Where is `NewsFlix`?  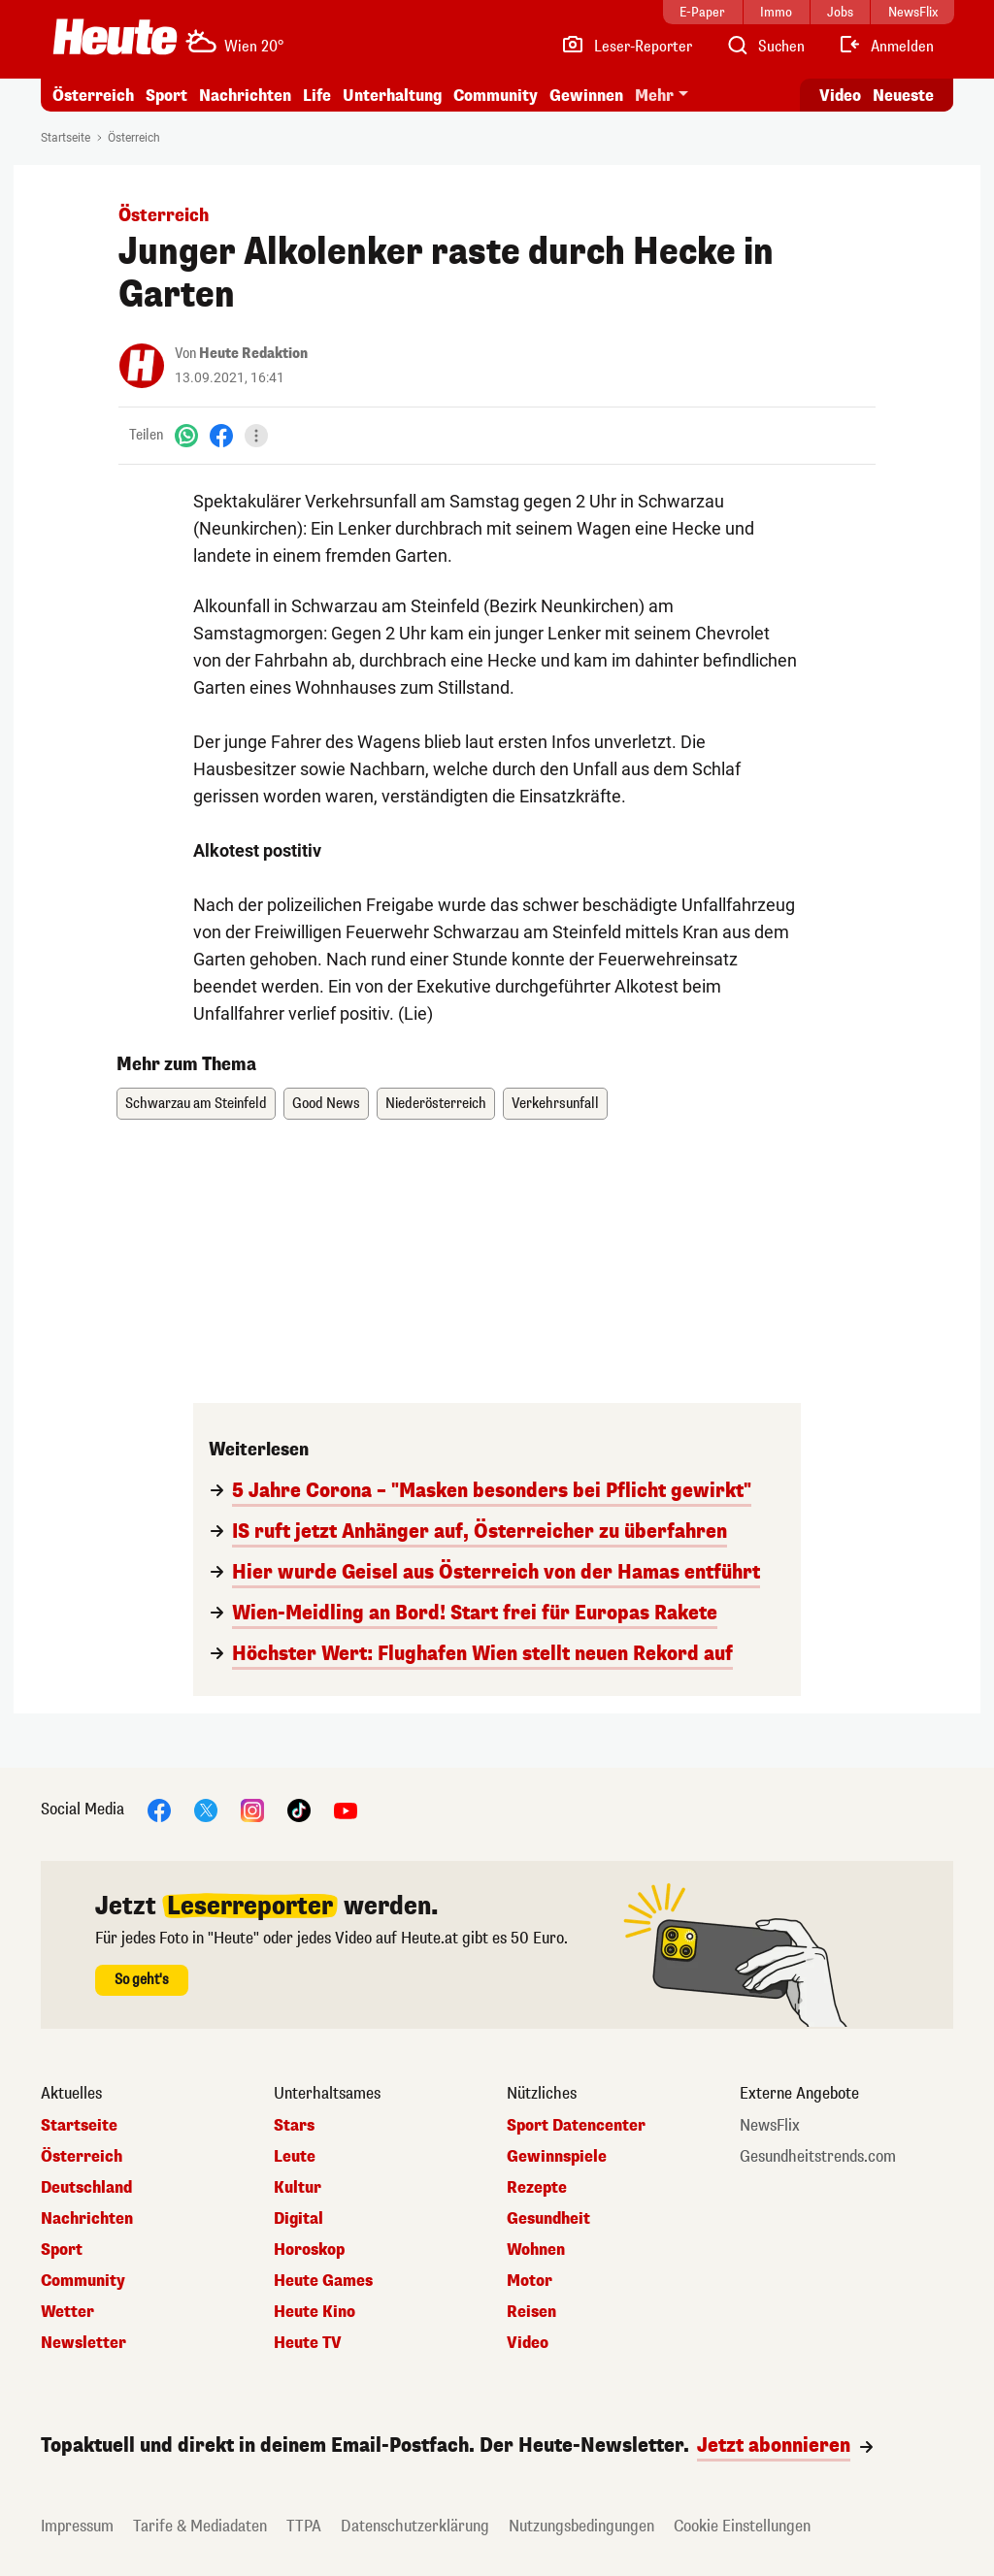 NewsFlix is located at coordinates (770, 2126).